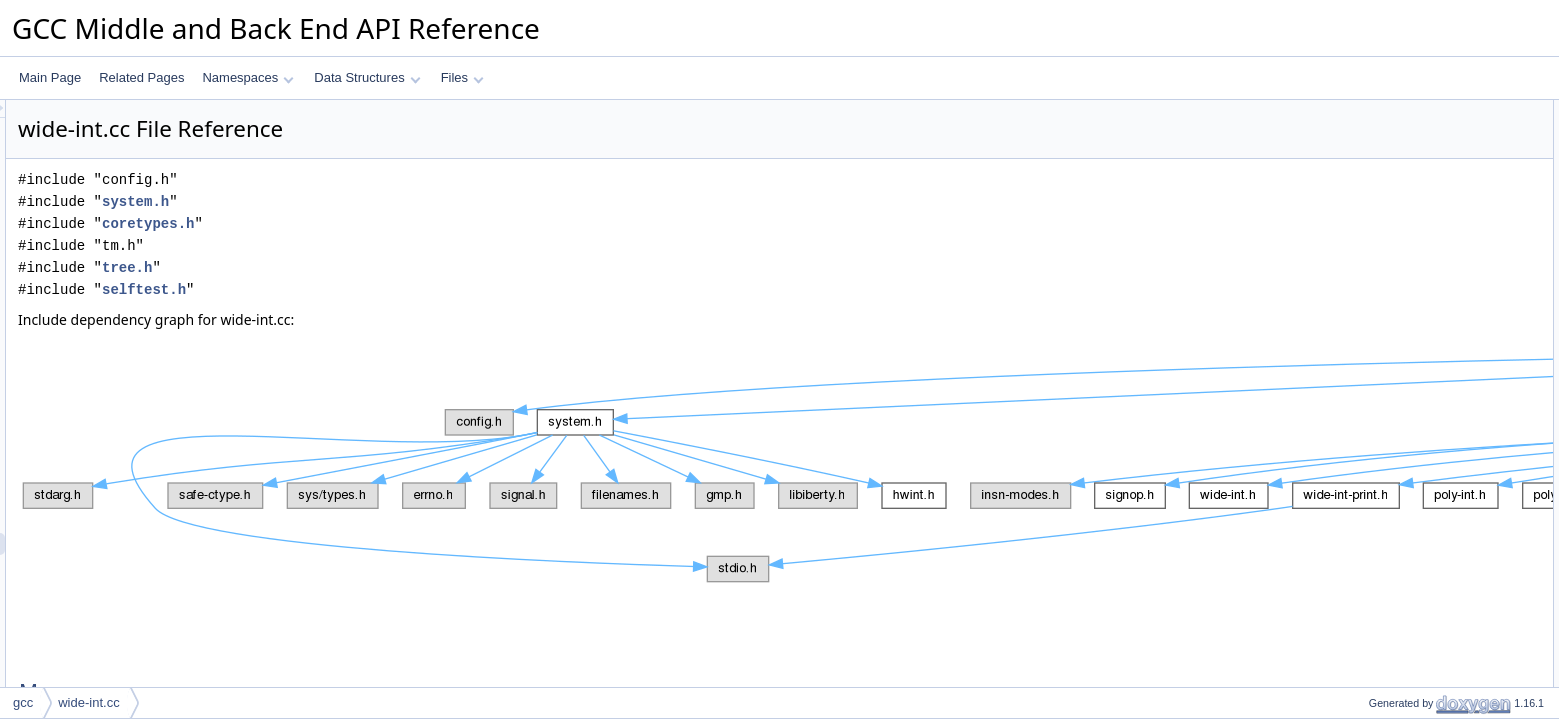 Image resolution: width=1559 pixels, height=720 pixels. What do you see at coordinates (1401, 441) in the screenshot?
I see `divmod_internal_2` at bounding box center [1401, 441].